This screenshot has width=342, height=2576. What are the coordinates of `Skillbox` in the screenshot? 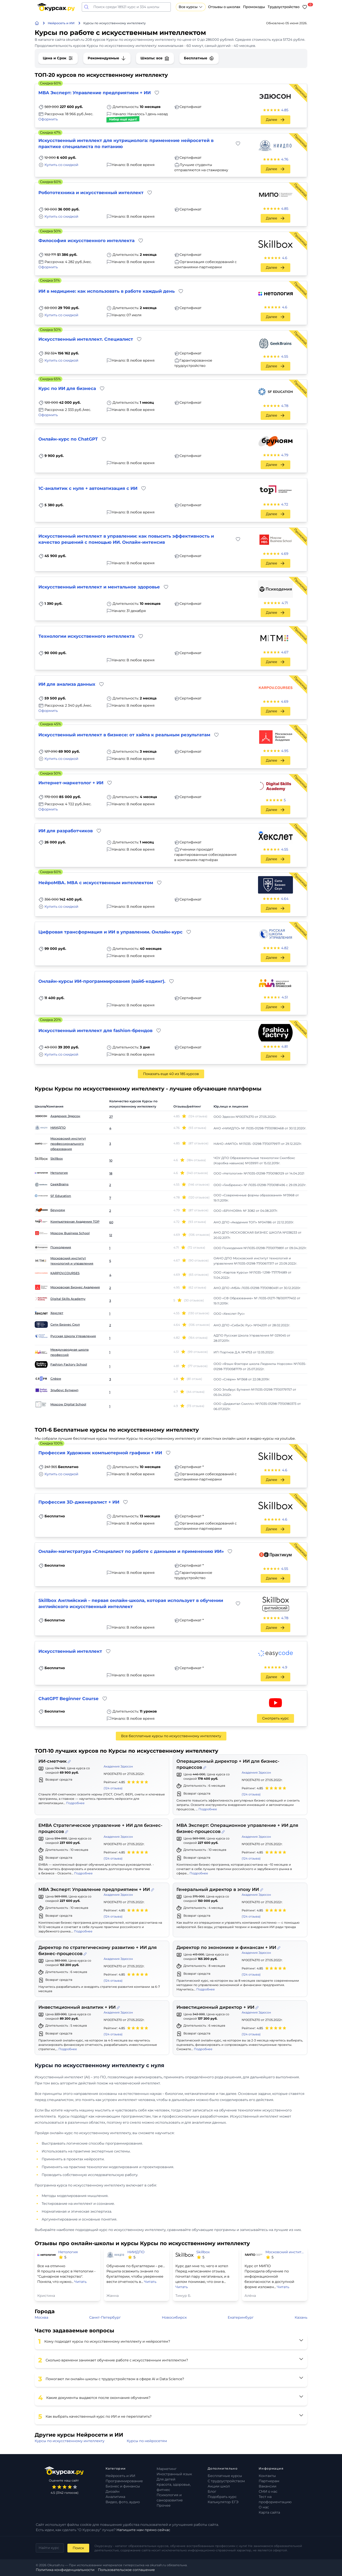 It's located at (56, 1159).